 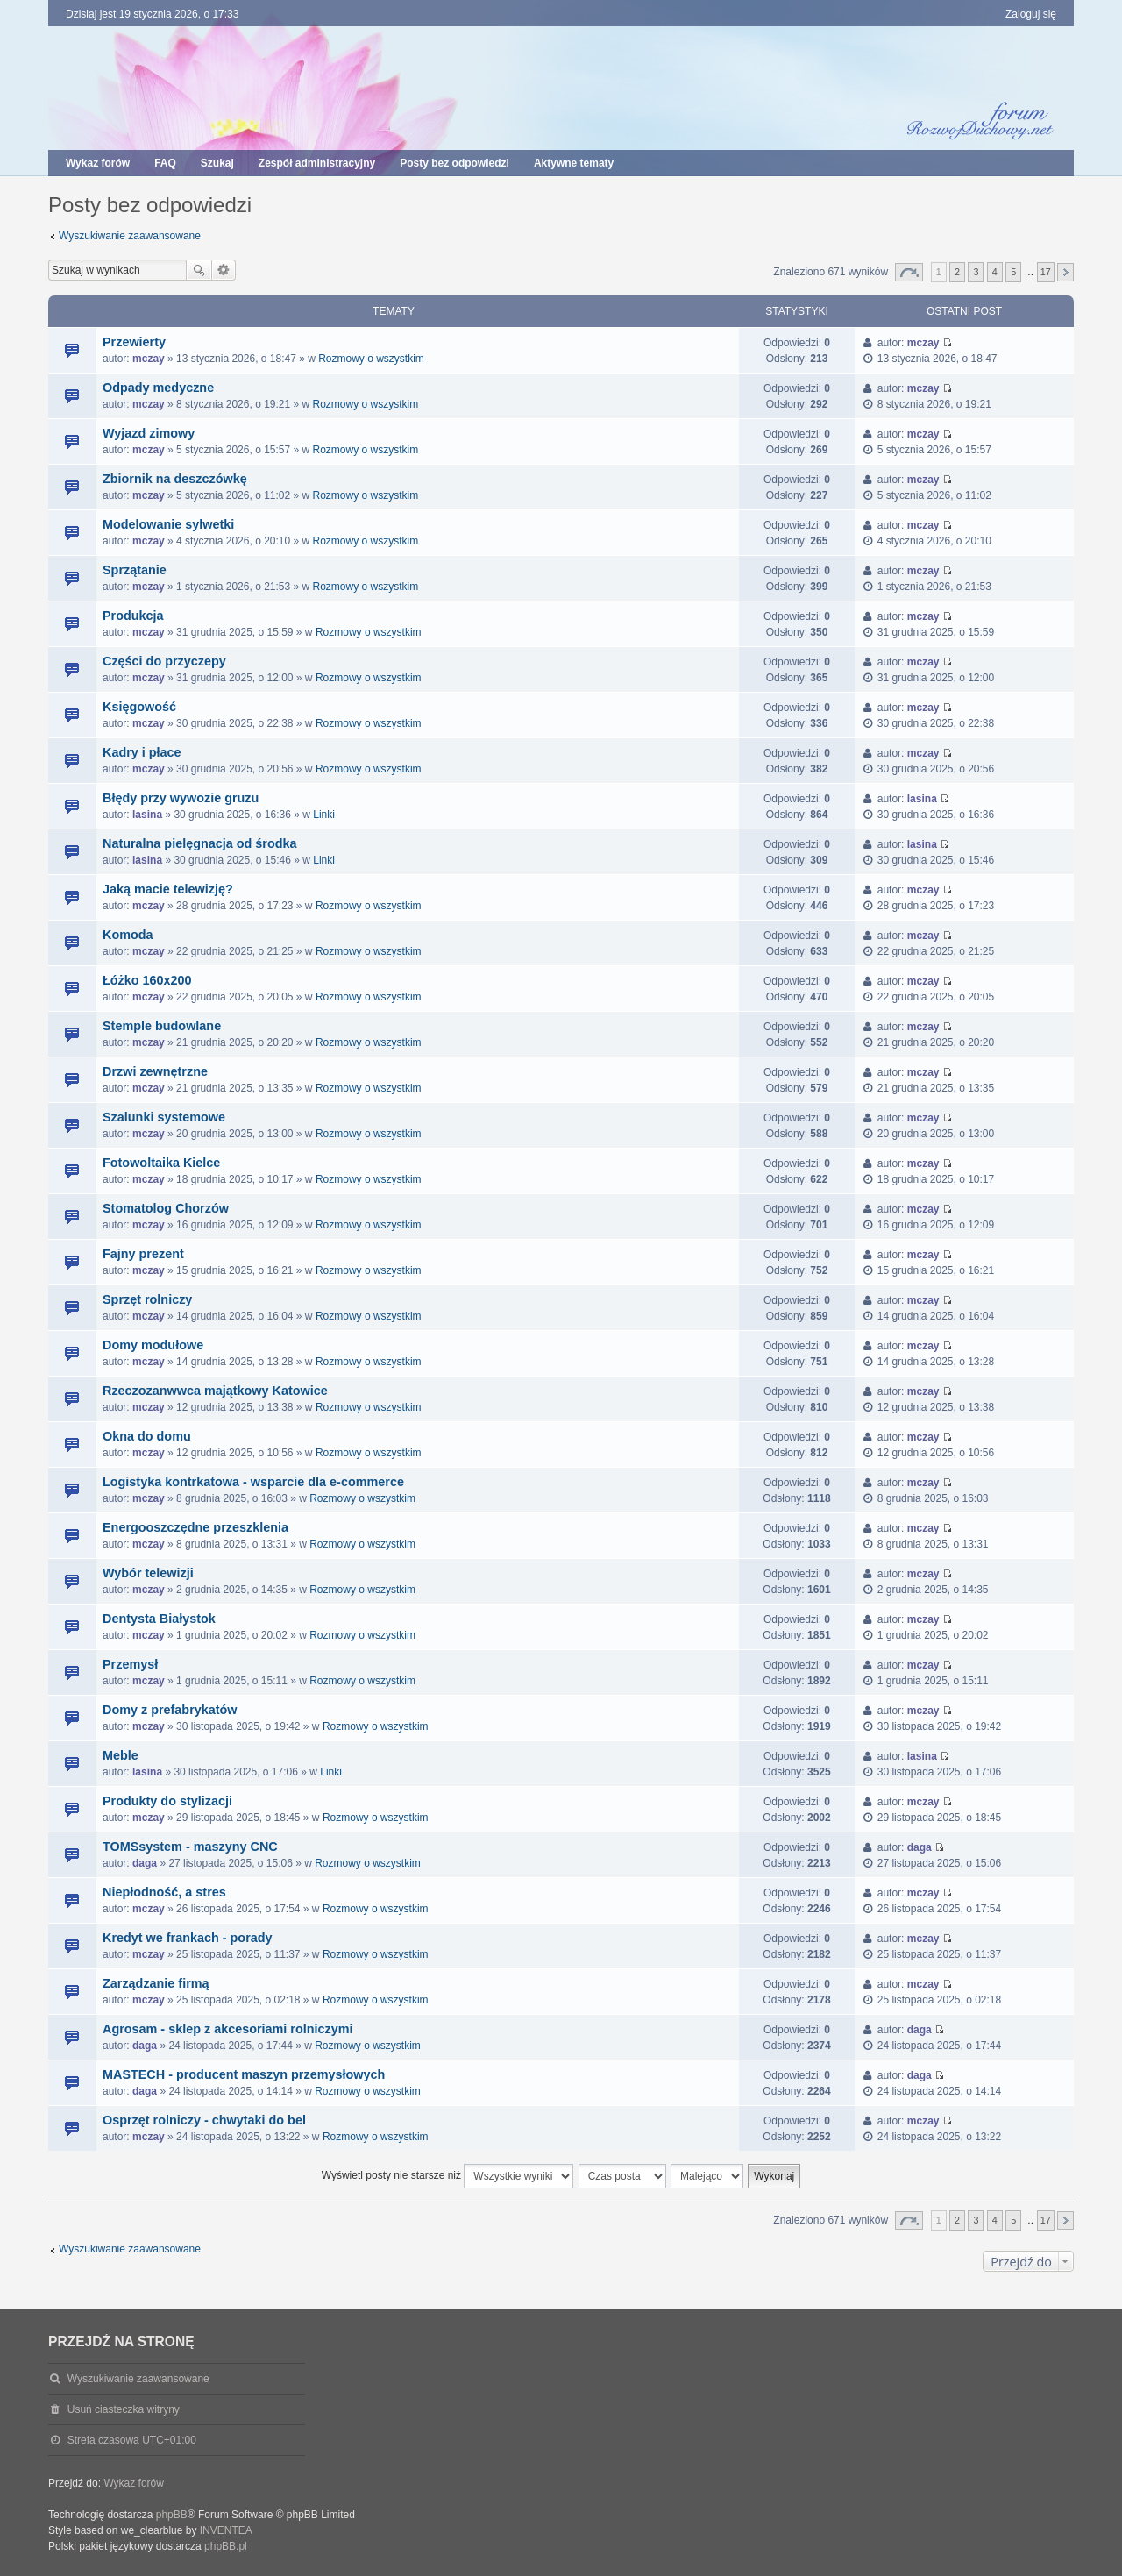 What do you see at coordinates (181, 798) in the screenshot?
I see `Błędy przy wywozie gruzu` at bounding box center [181, 798].